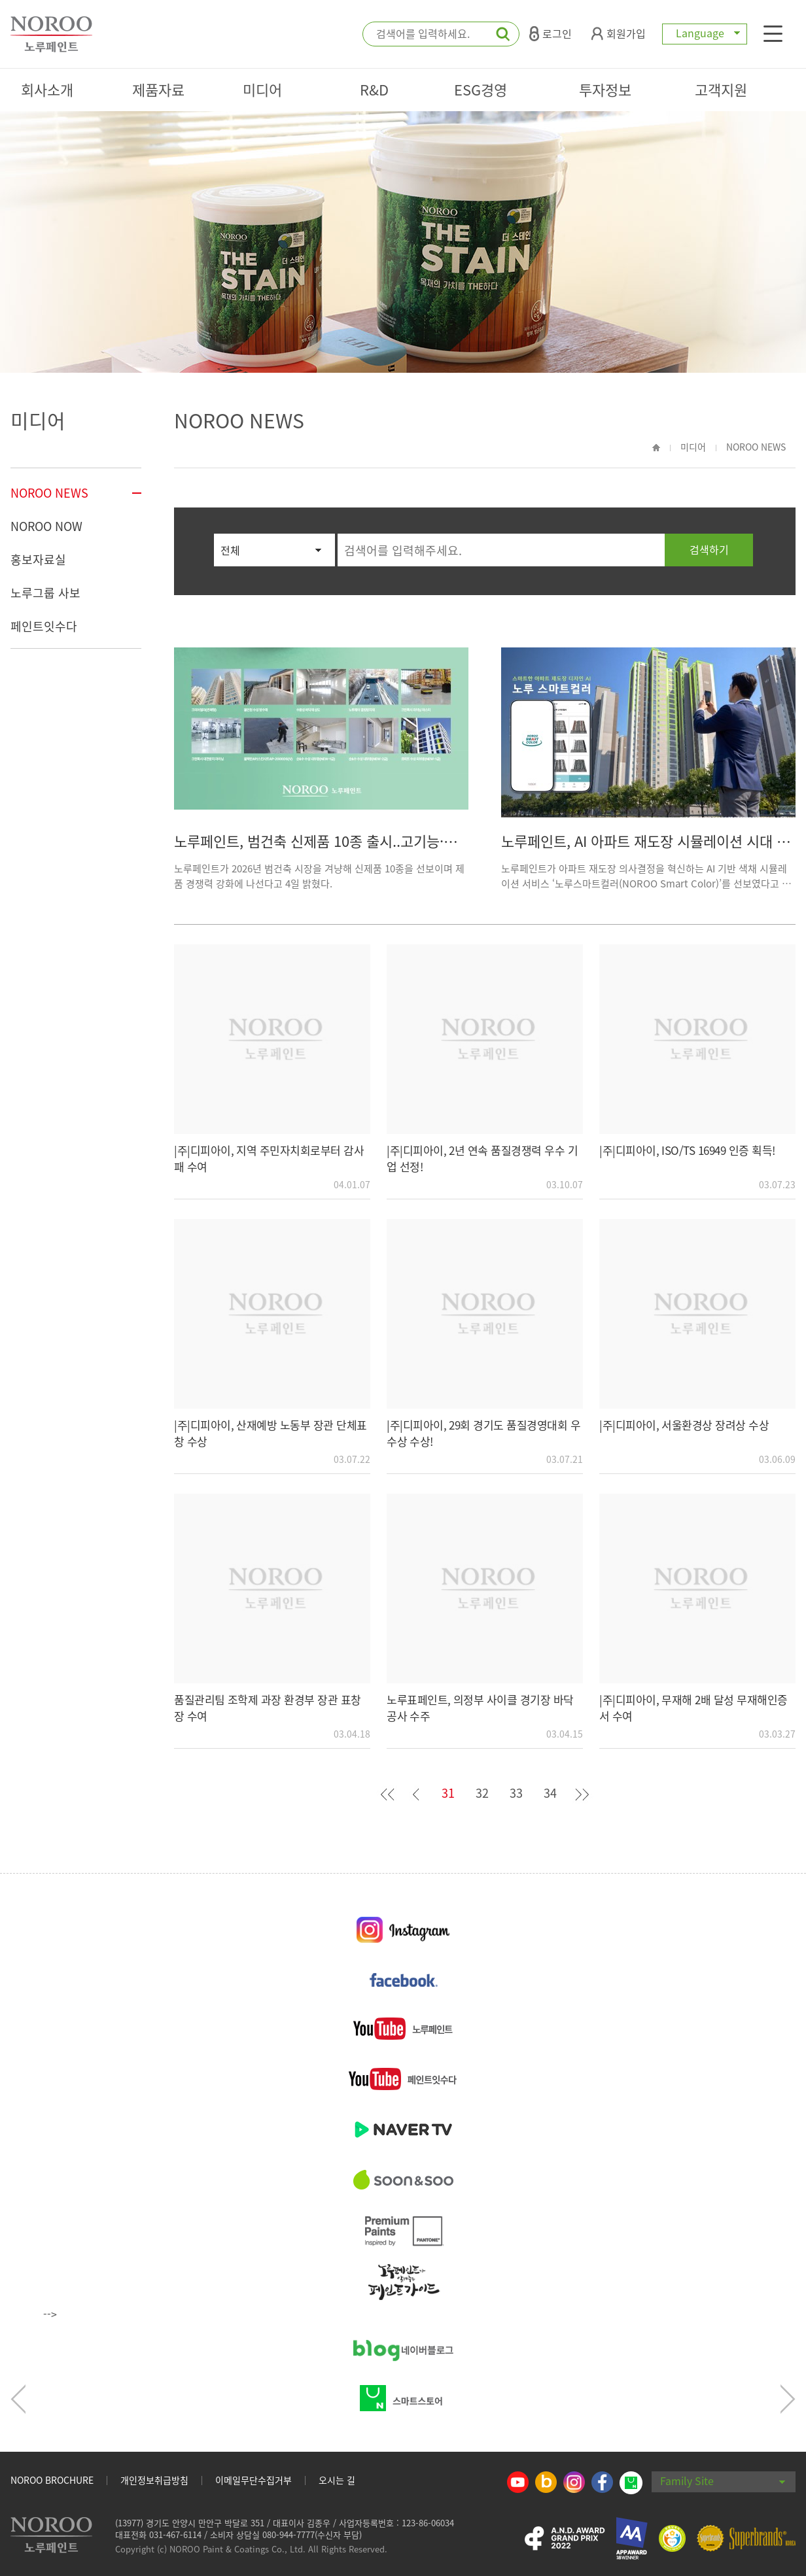 The height and width of the screenshot is (2576, 806). What do you see at coordinates (618, 33) in the screenshot?
I see `회원가입` at bounding box center [618, 33].